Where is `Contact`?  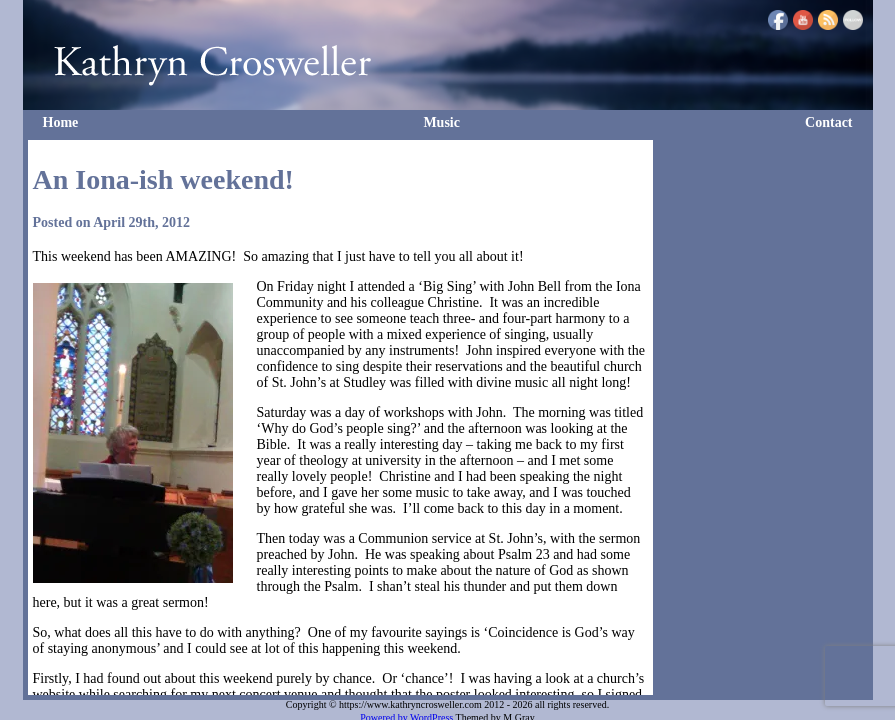
Contact is located at coordinates (828, 122).